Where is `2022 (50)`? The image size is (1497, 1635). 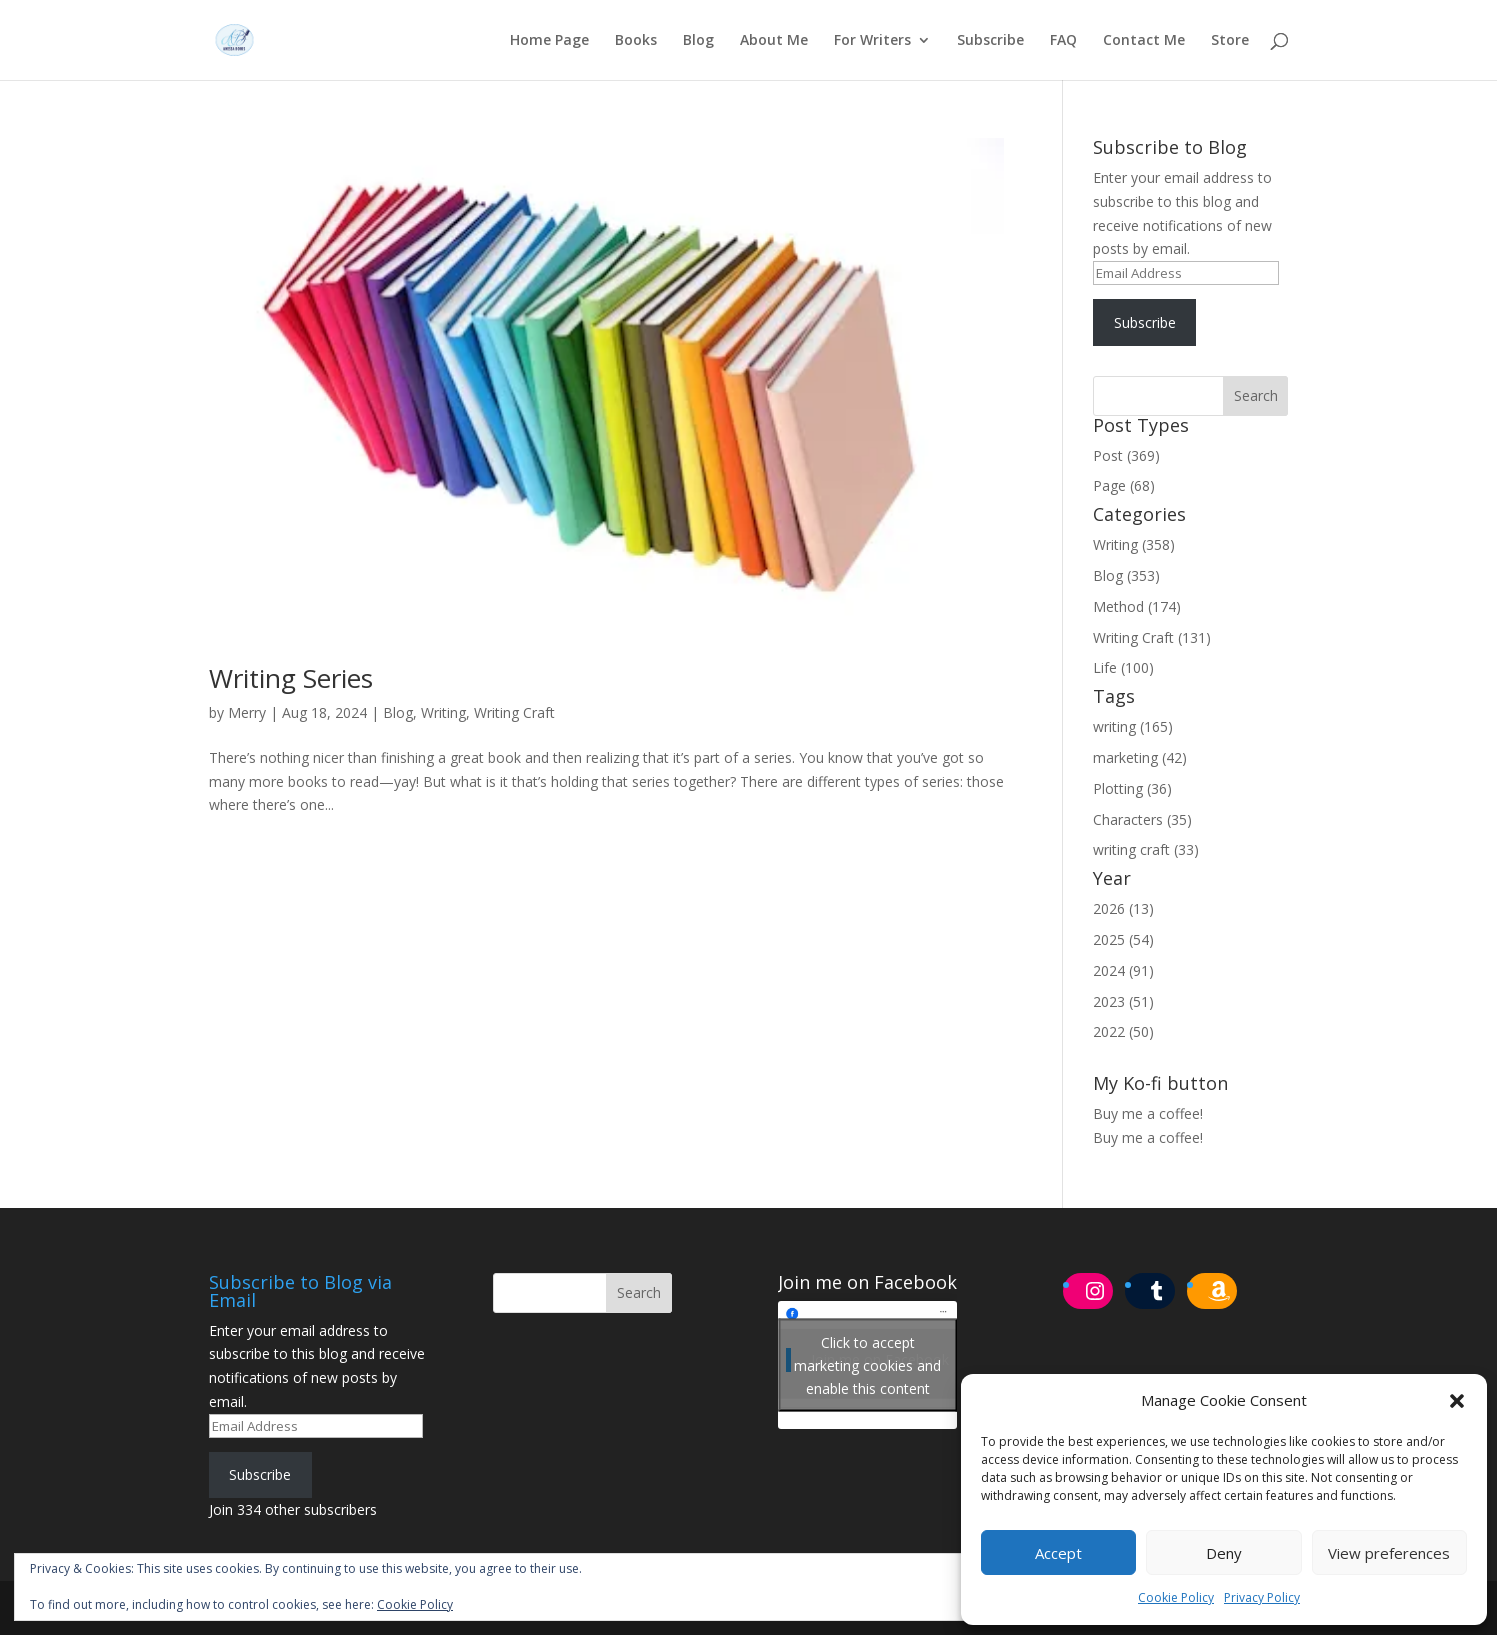
2022 (50) is located at coordinates (1123, 1031).